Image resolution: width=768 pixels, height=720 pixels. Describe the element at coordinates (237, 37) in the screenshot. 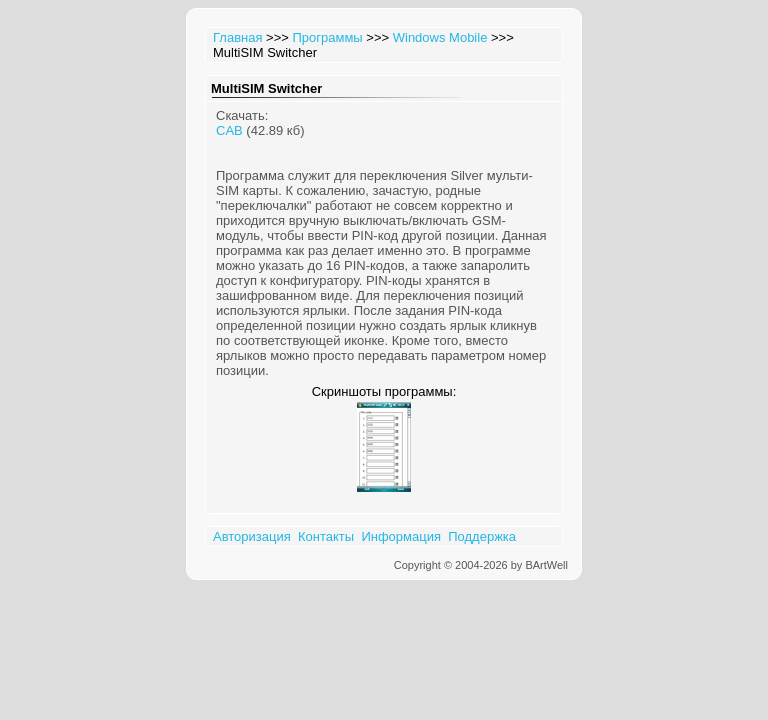

I see `Главная` at that location.